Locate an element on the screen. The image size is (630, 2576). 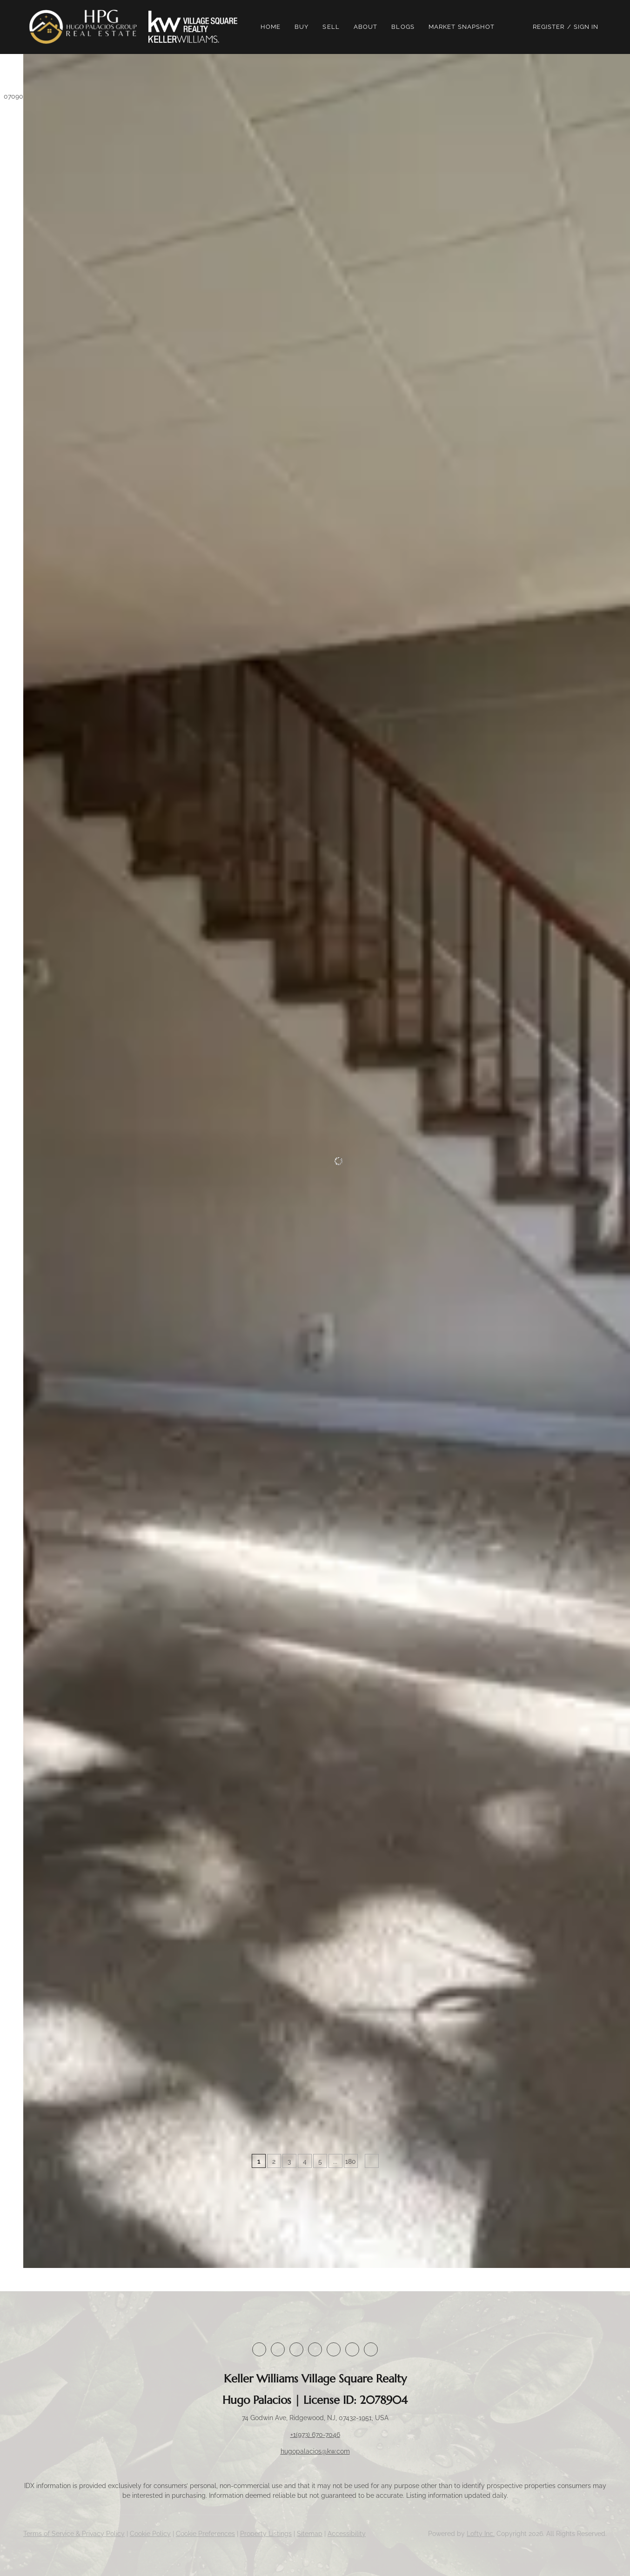
Lofty Inc. is located at coordinates (481, 2533).